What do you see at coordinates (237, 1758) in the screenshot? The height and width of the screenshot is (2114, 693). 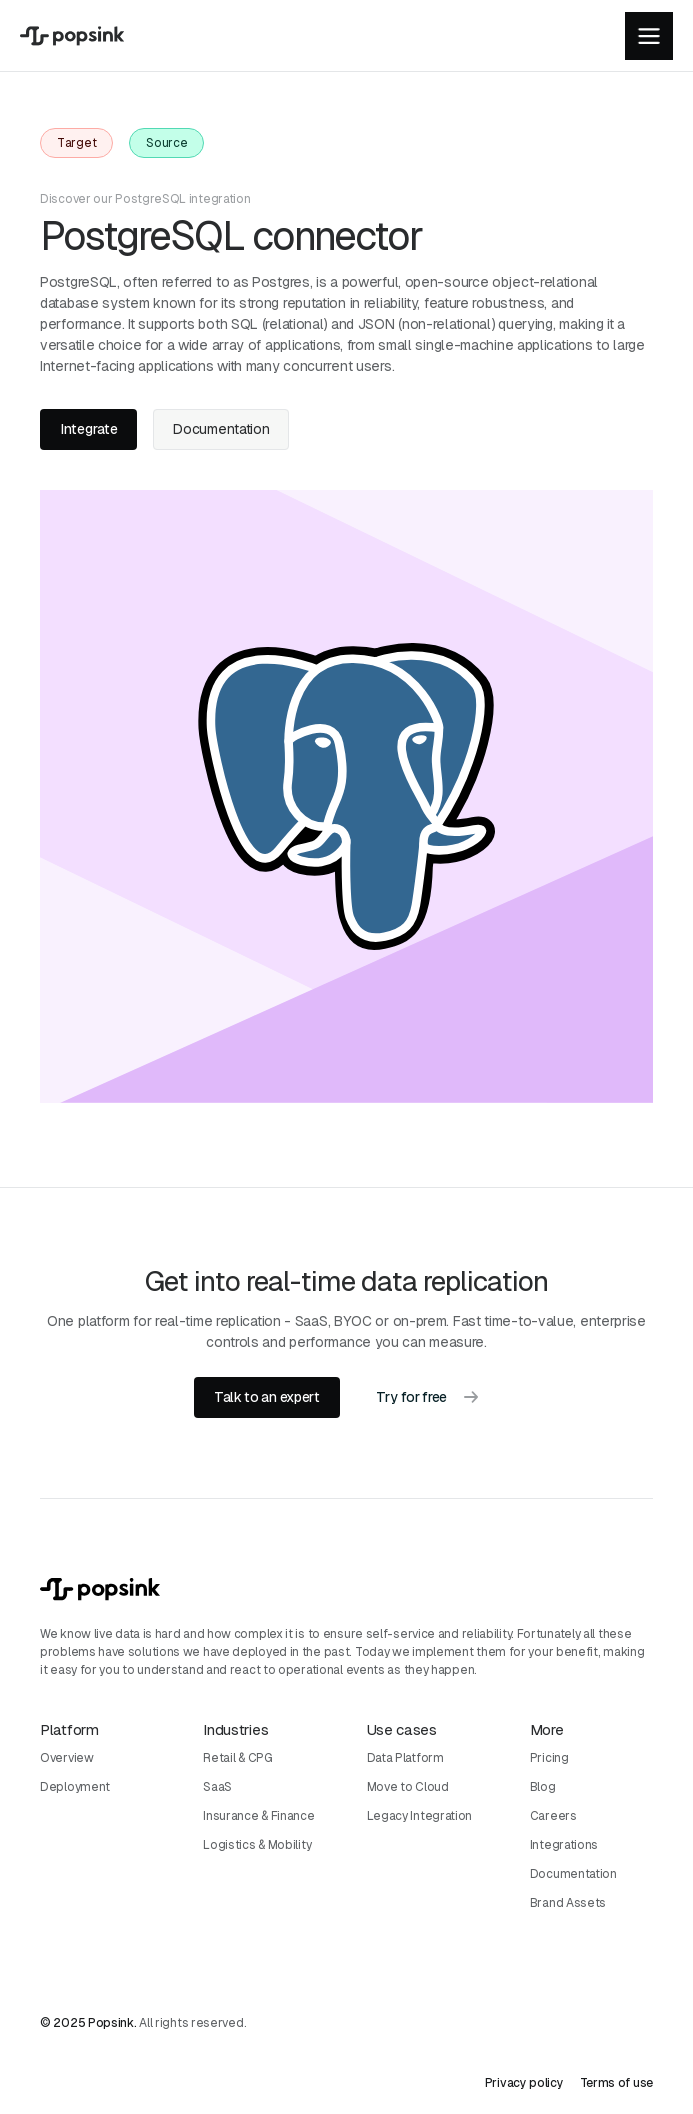 I see `Retail & CPG` at bounding box center [237, 1758].